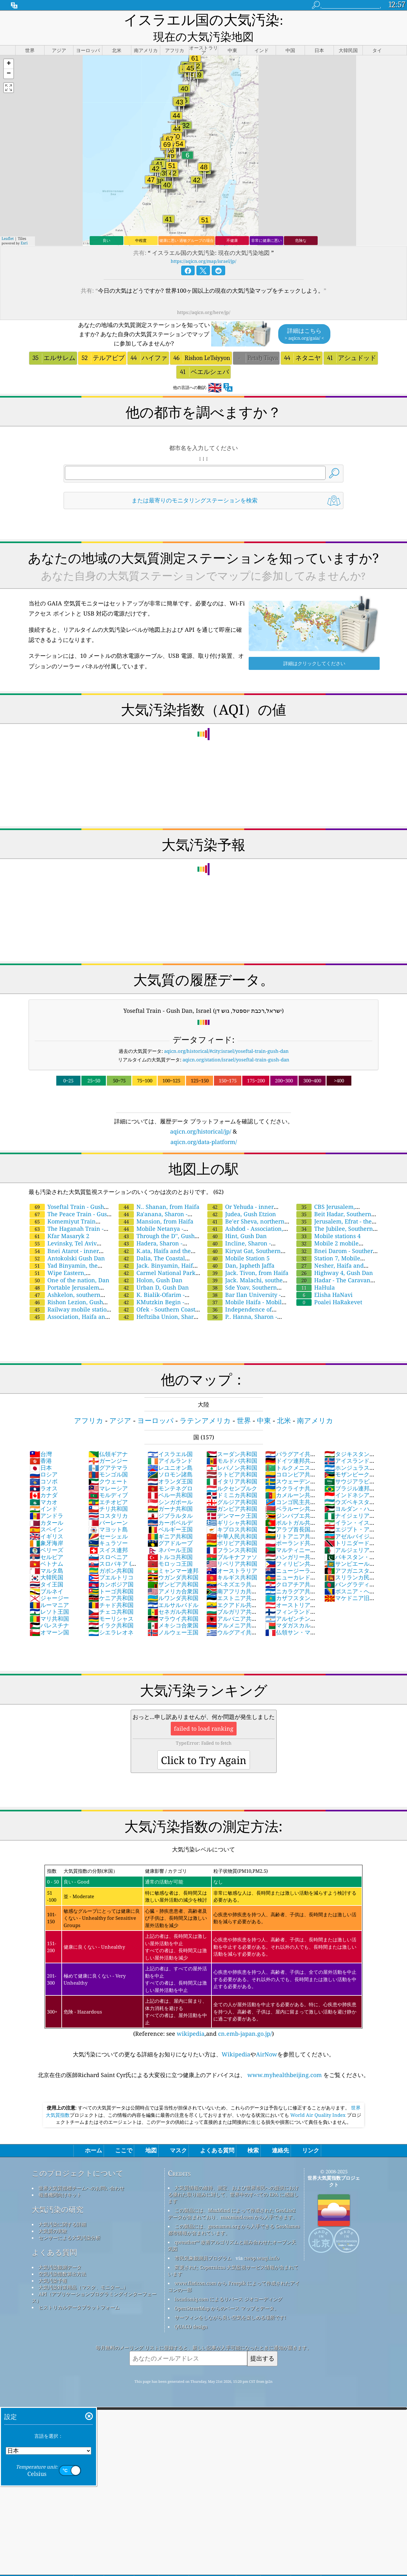  Describe the element at coordinates (44, 1493) in the screenshot. I see `インド` at that location.